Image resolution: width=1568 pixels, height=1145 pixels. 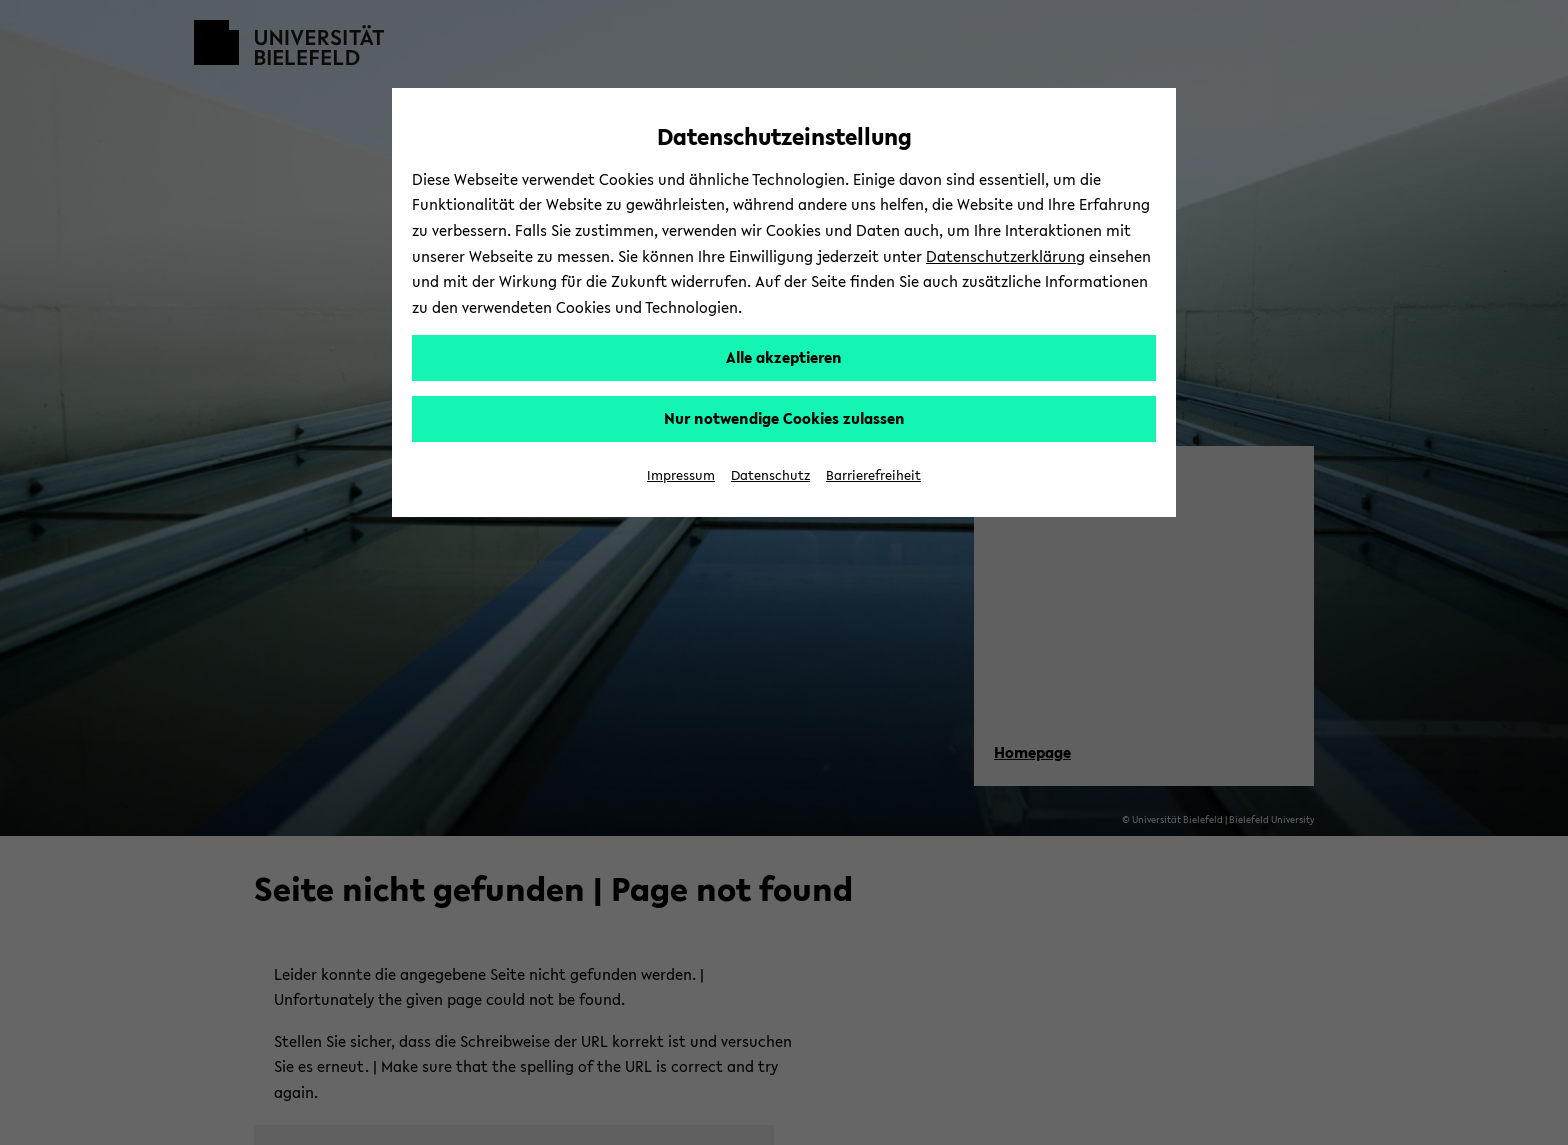 I want to click on Alle akzeptieren, so click(x=784, y=357).